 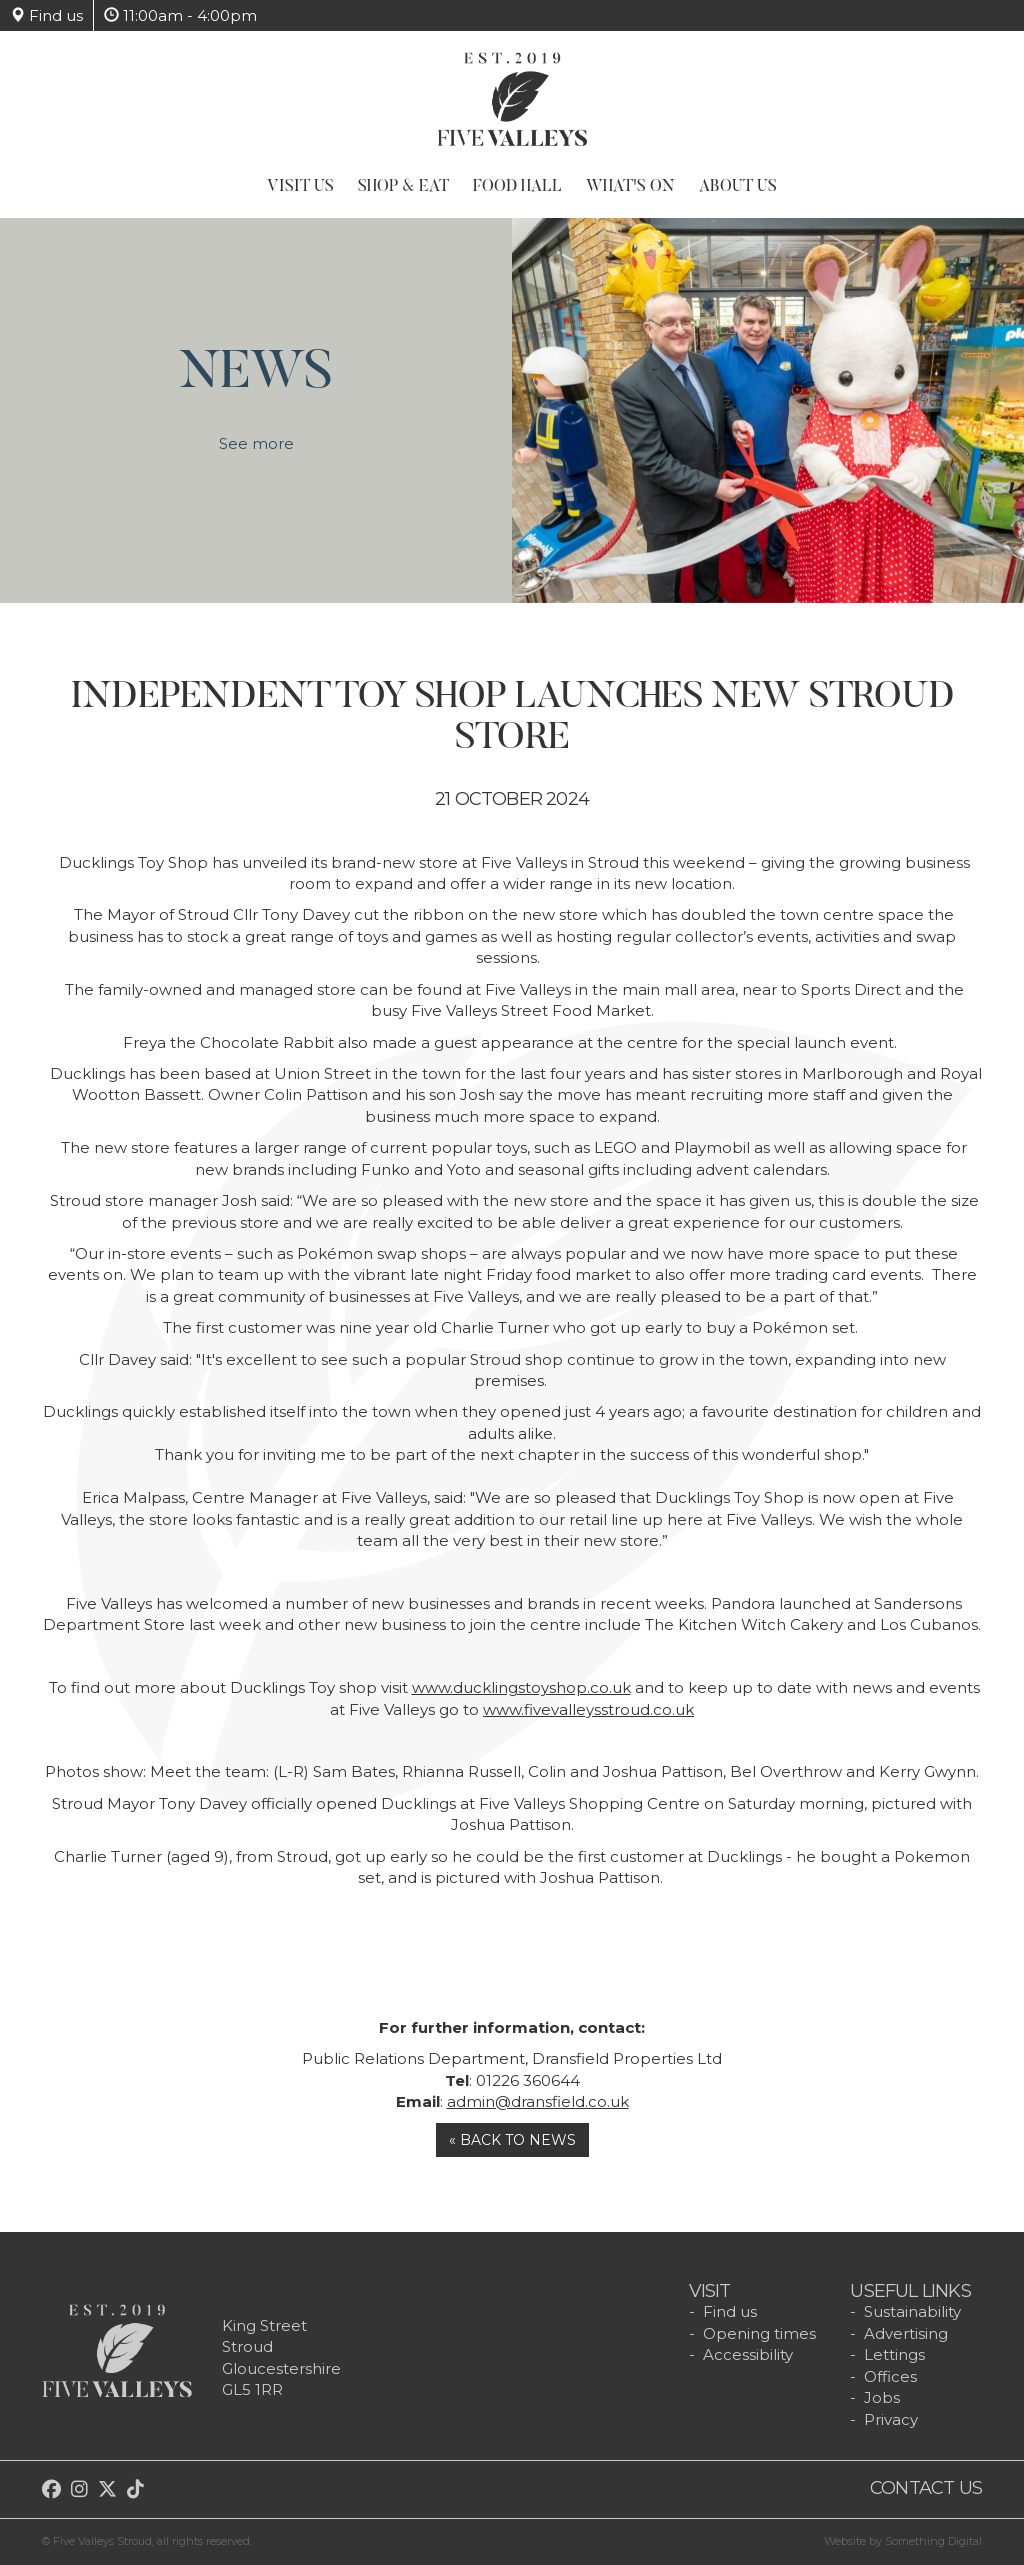 What do you see at coordinates (180, 15) in the screenshot?
I see `11:00am - 4:00pm` at bounding box center [180, 15].